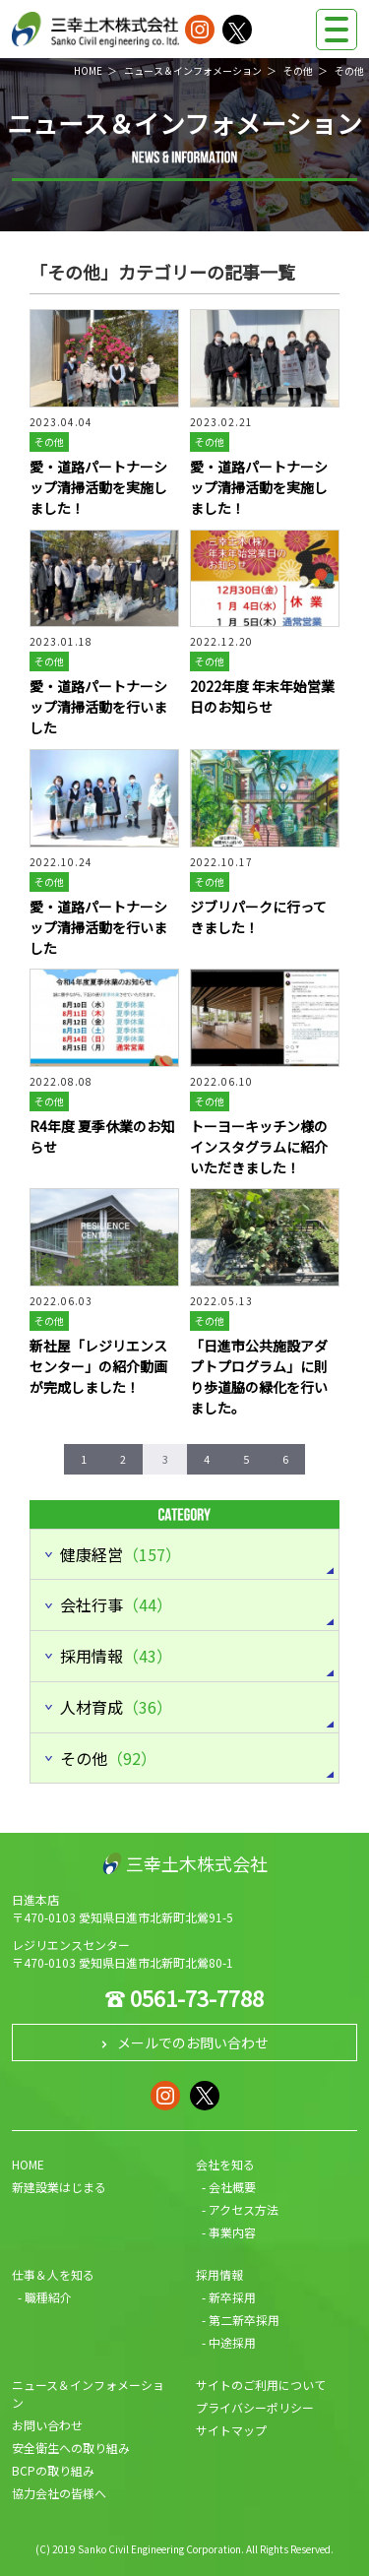 This screenshot has height=2576, width=369. Describe the element at coordinates (53, 2470) in the screenshot. I see `BCPの取り組み` at that location.